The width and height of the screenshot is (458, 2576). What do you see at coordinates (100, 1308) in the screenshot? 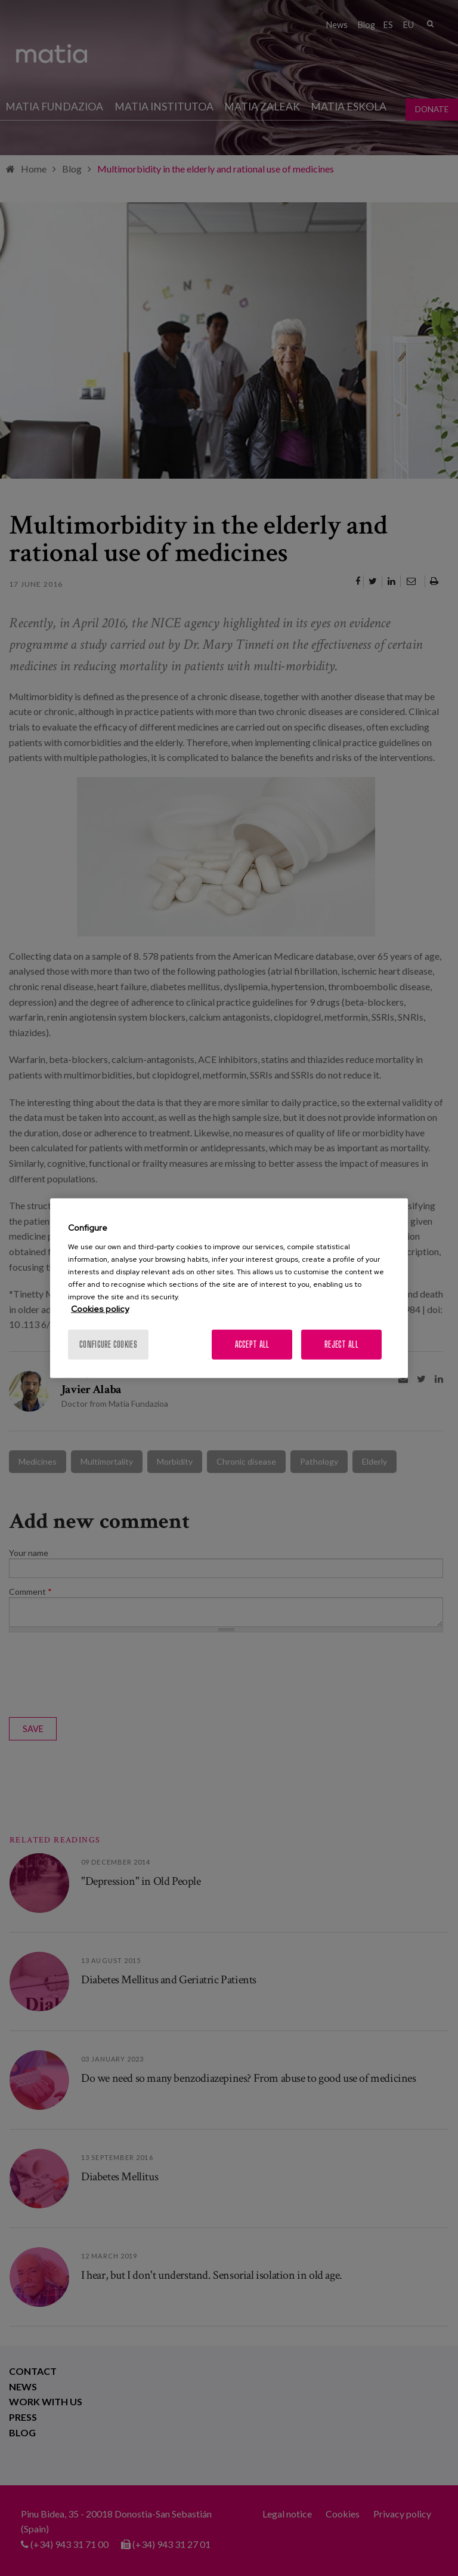
I see `Cookies policy [More information about your privacy, opens in a new tab]` at bounding box center [100, 1308].